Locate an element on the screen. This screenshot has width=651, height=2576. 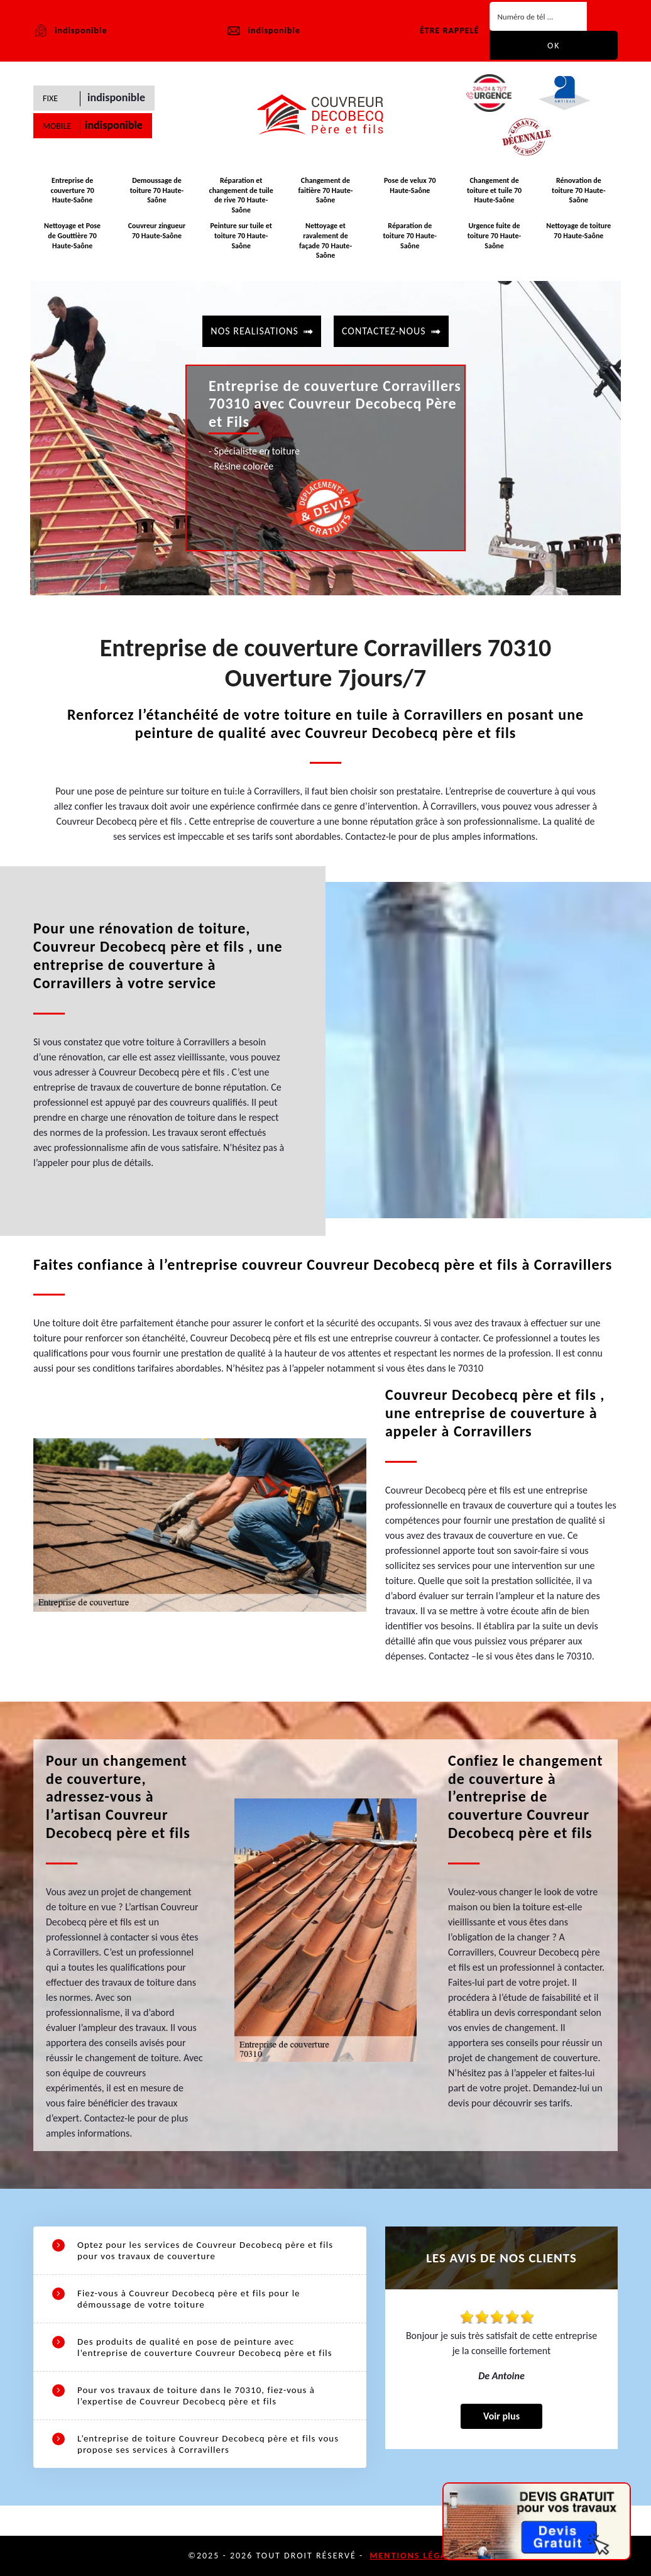
Couvreur zingueur 70 Haute-Saône is located at coordinates (157, 230).